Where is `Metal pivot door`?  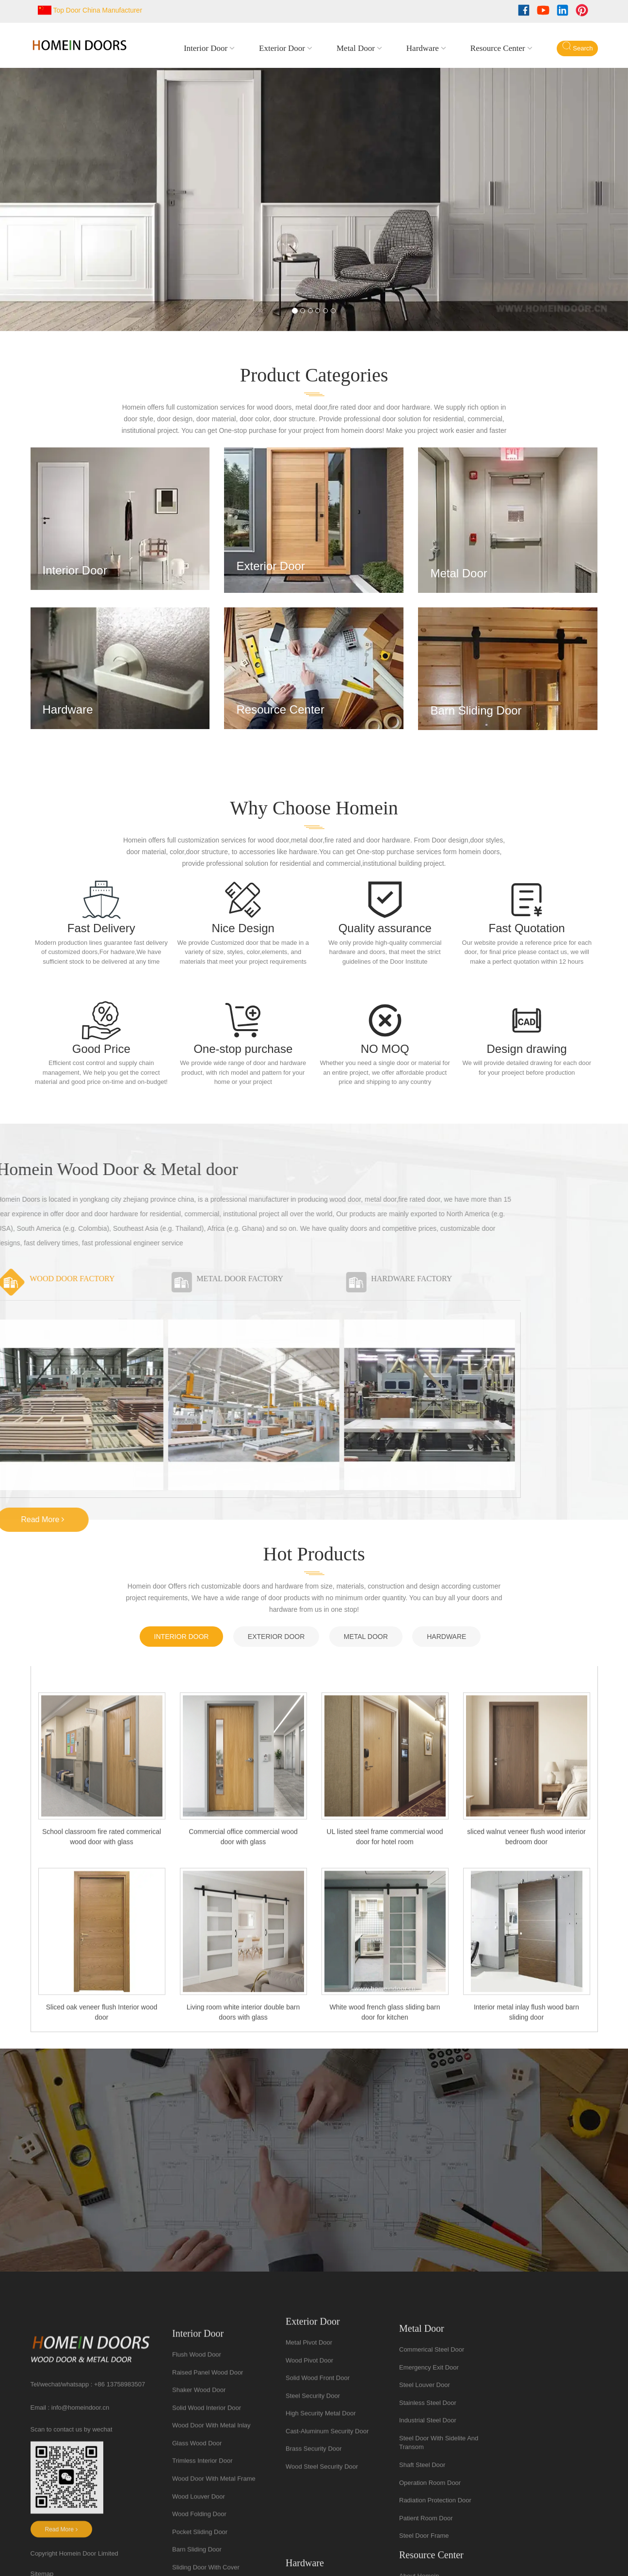 Metal pivot door is located at coordinates (309, 2476).